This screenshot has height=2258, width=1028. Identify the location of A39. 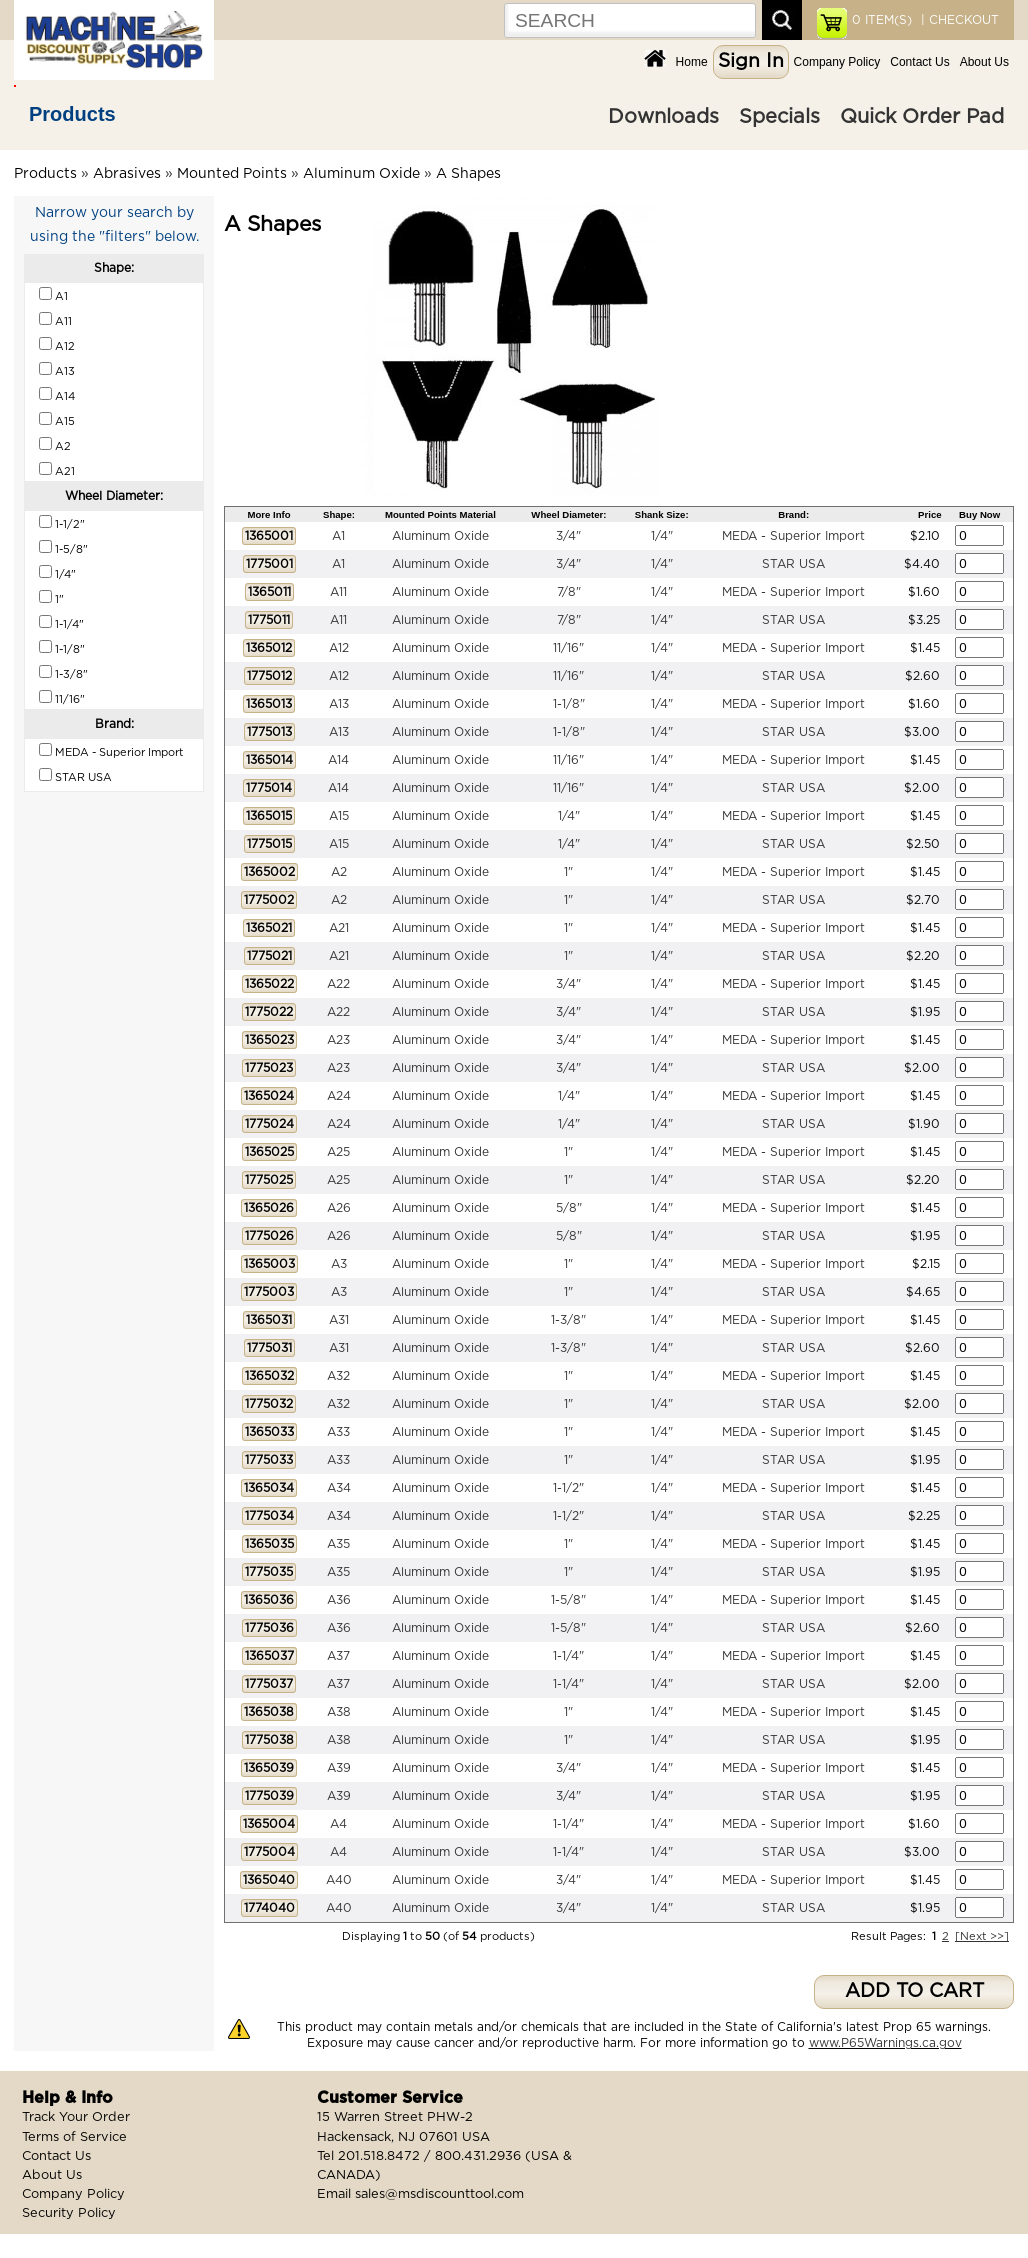
(339, 1768).